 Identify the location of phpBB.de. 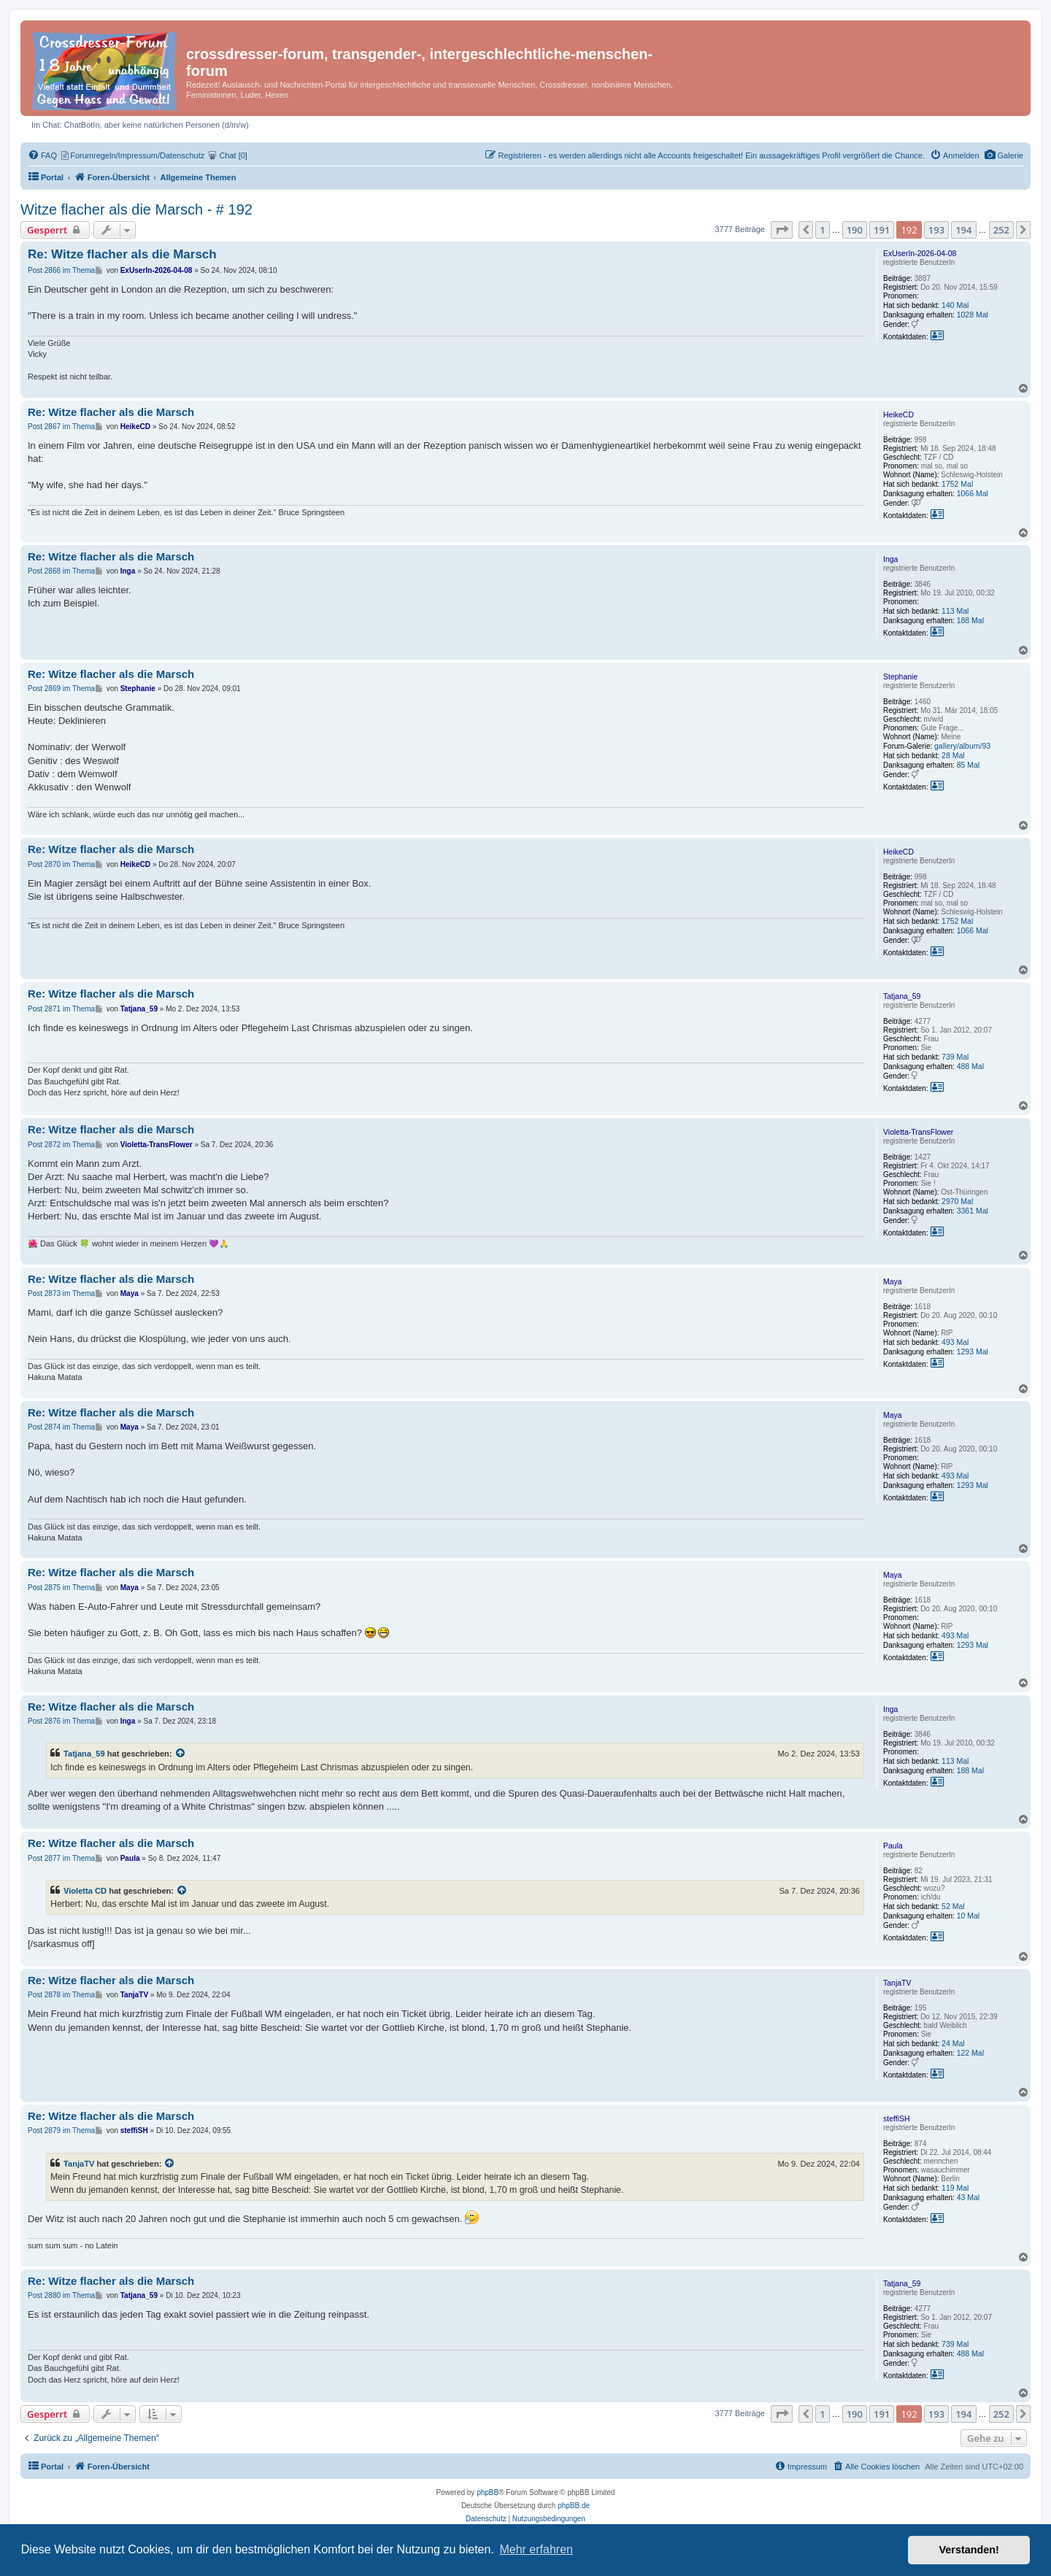
(574, 2506).